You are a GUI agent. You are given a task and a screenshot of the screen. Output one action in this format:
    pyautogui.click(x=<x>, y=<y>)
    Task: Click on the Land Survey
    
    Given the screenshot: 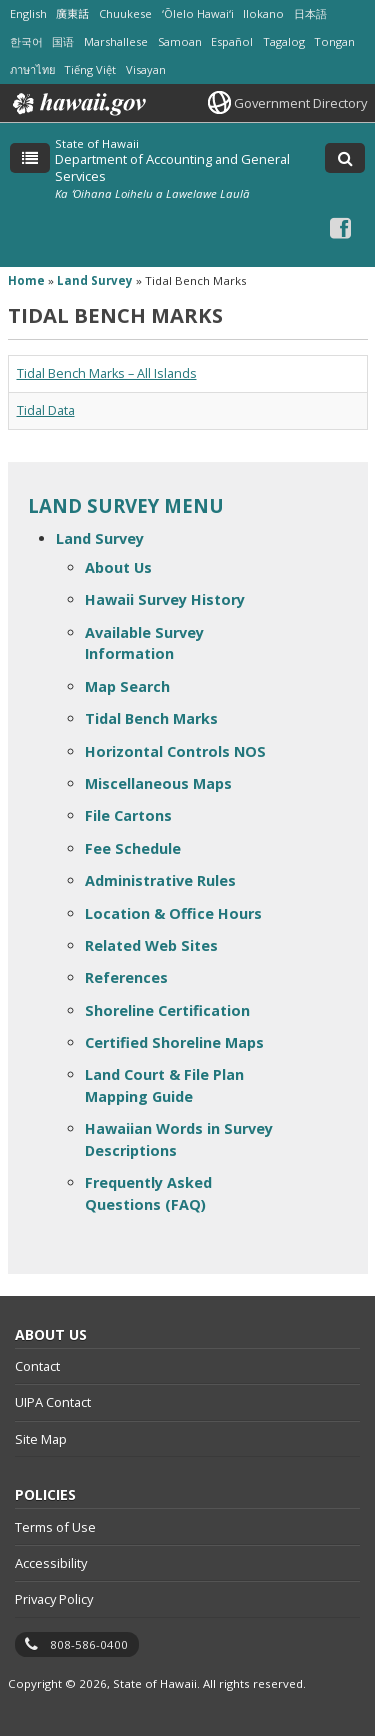 What is the action you would take?
    pyautogui.click(x=100, y=538)
    